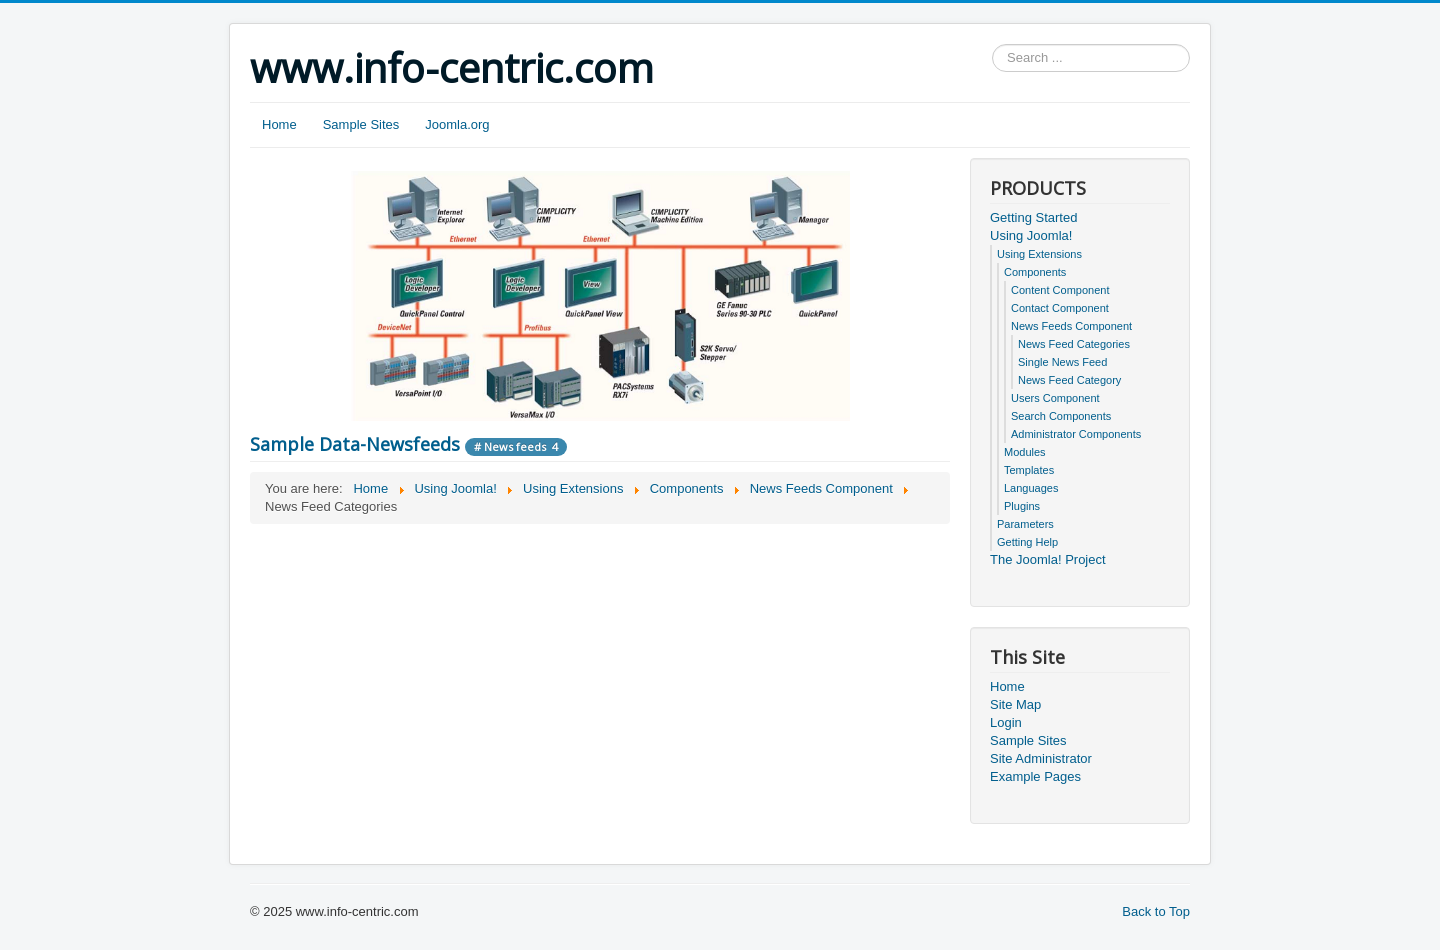 Image resolution: width=1440 pixels, height=950 pixels. I want to click on Single News Feed, so click(1062, 362).